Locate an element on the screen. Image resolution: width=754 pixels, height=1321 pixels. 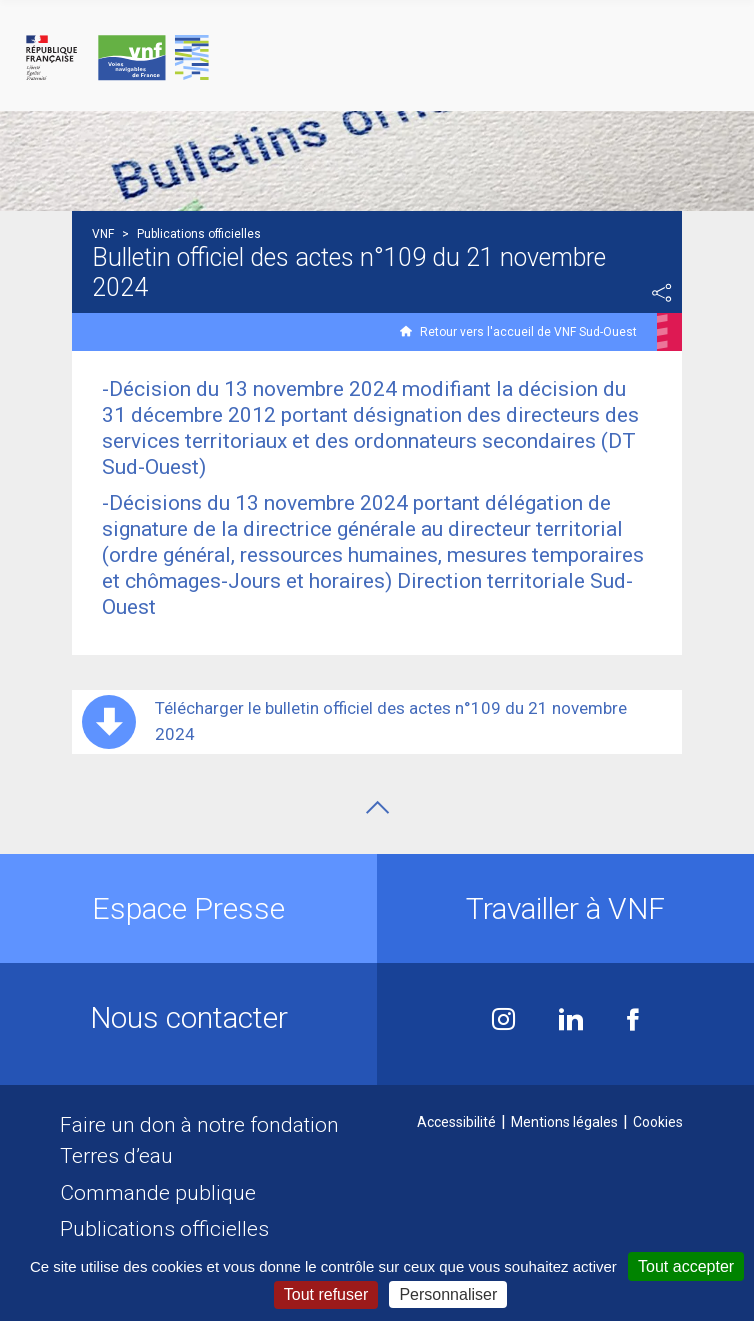
Cookies is located at coordinates (658, 1122).